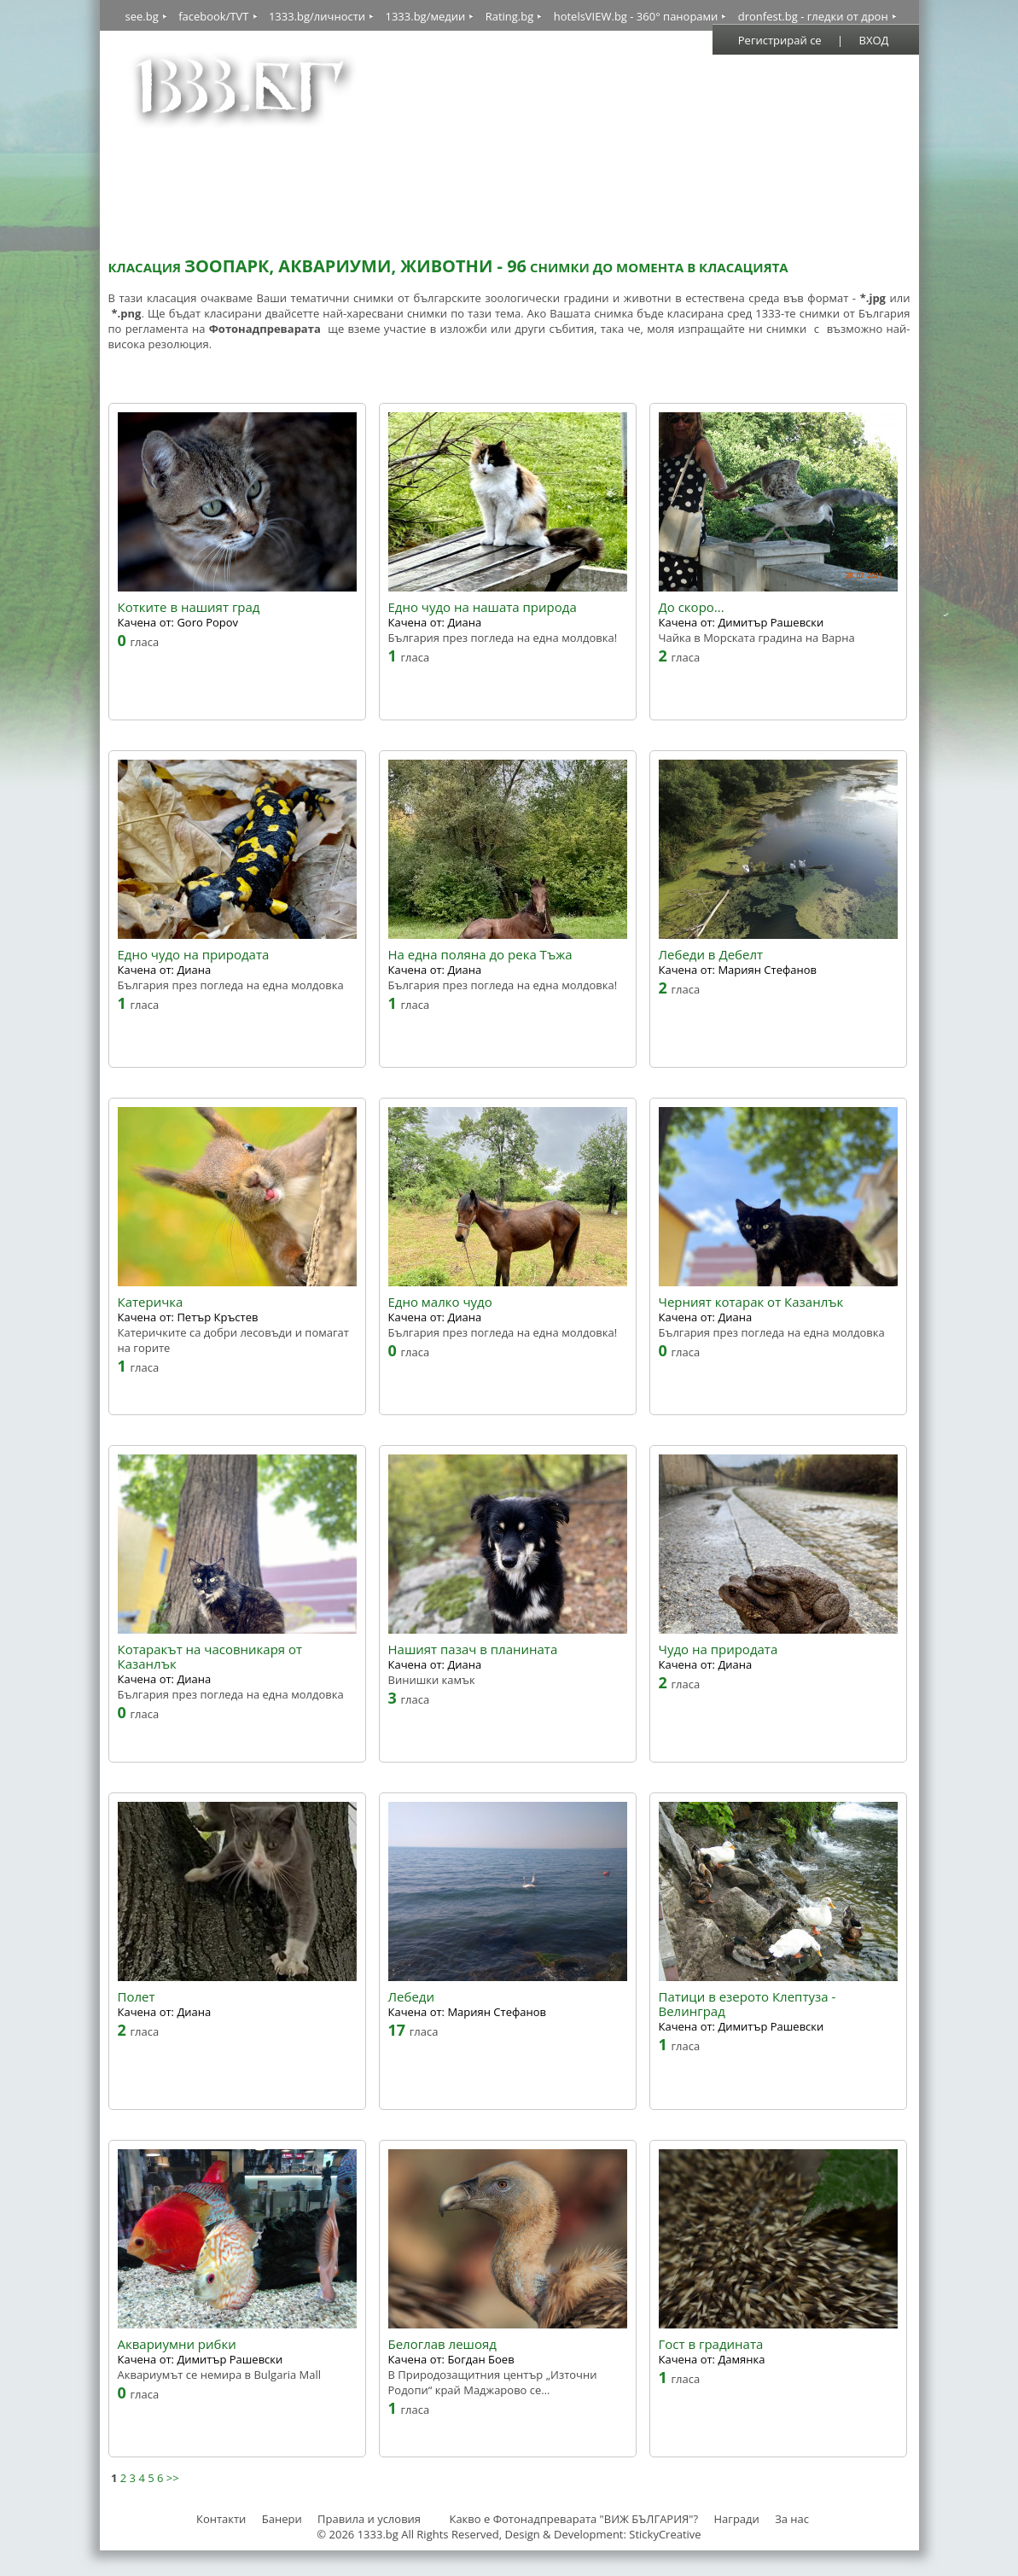  I want to click on Котките в нашият град, so click(189, 607).